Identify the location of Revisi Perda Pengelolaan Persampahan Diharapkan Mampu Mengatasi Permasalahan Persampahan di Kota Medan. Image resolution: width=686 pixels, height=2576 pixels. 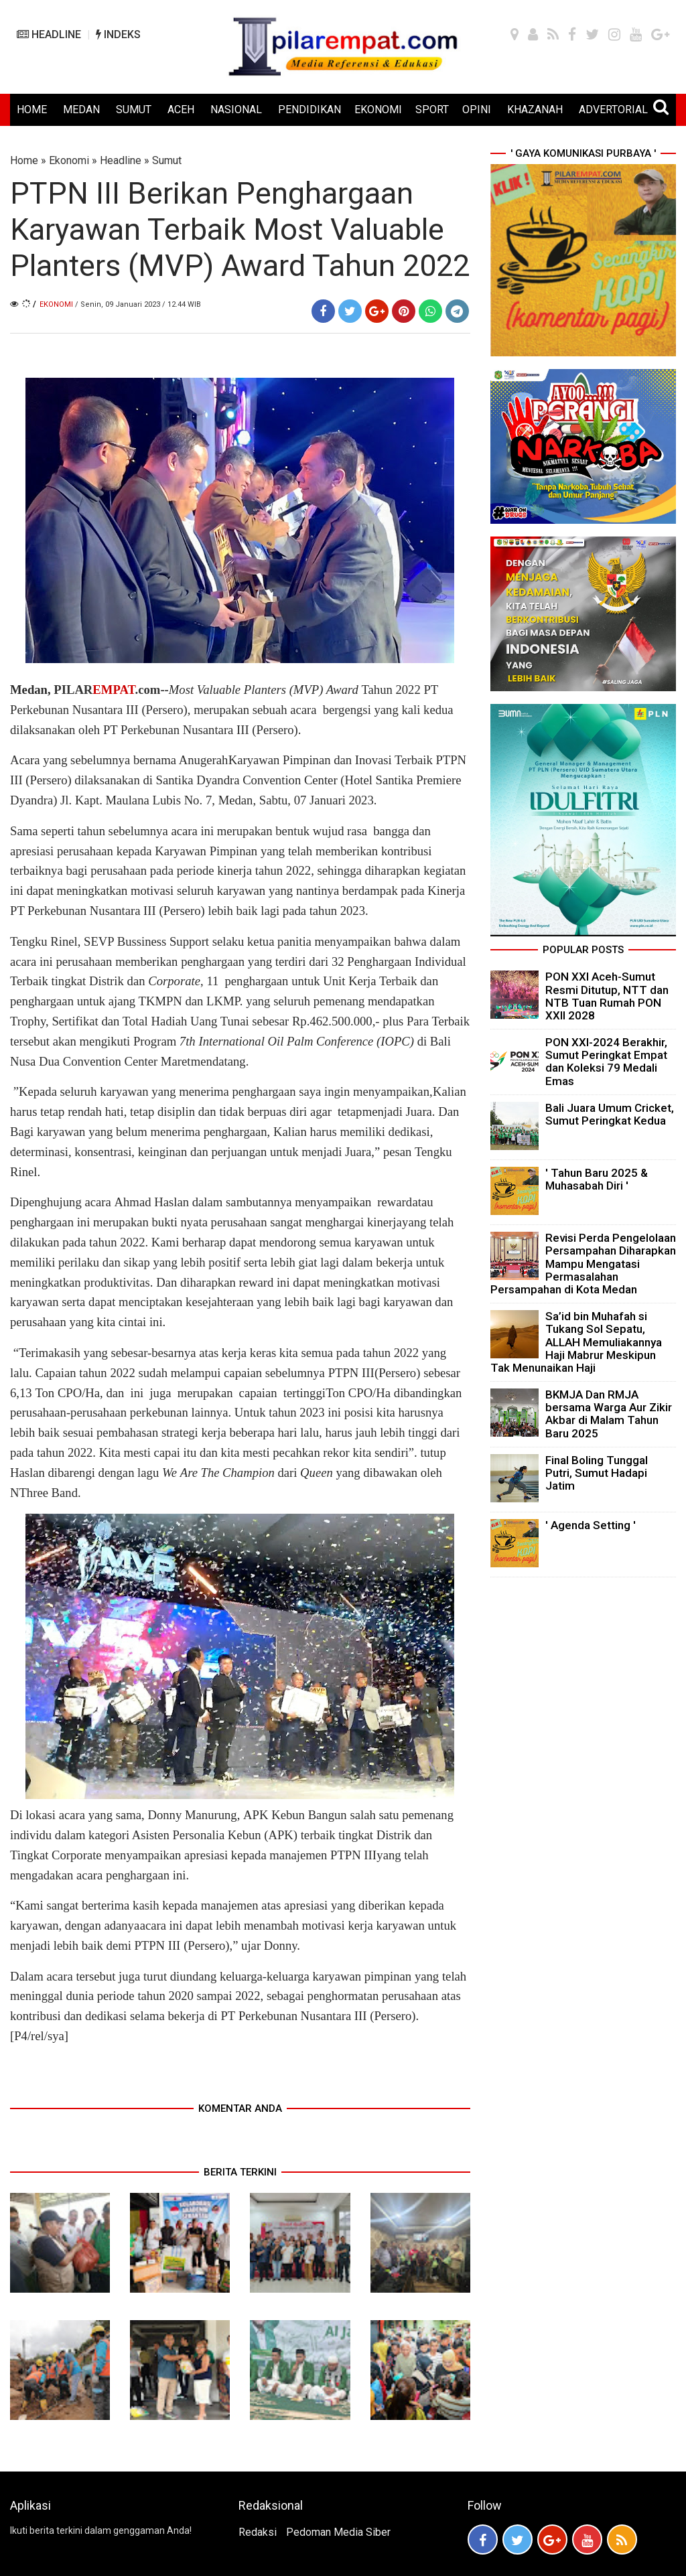
(583, 1263).